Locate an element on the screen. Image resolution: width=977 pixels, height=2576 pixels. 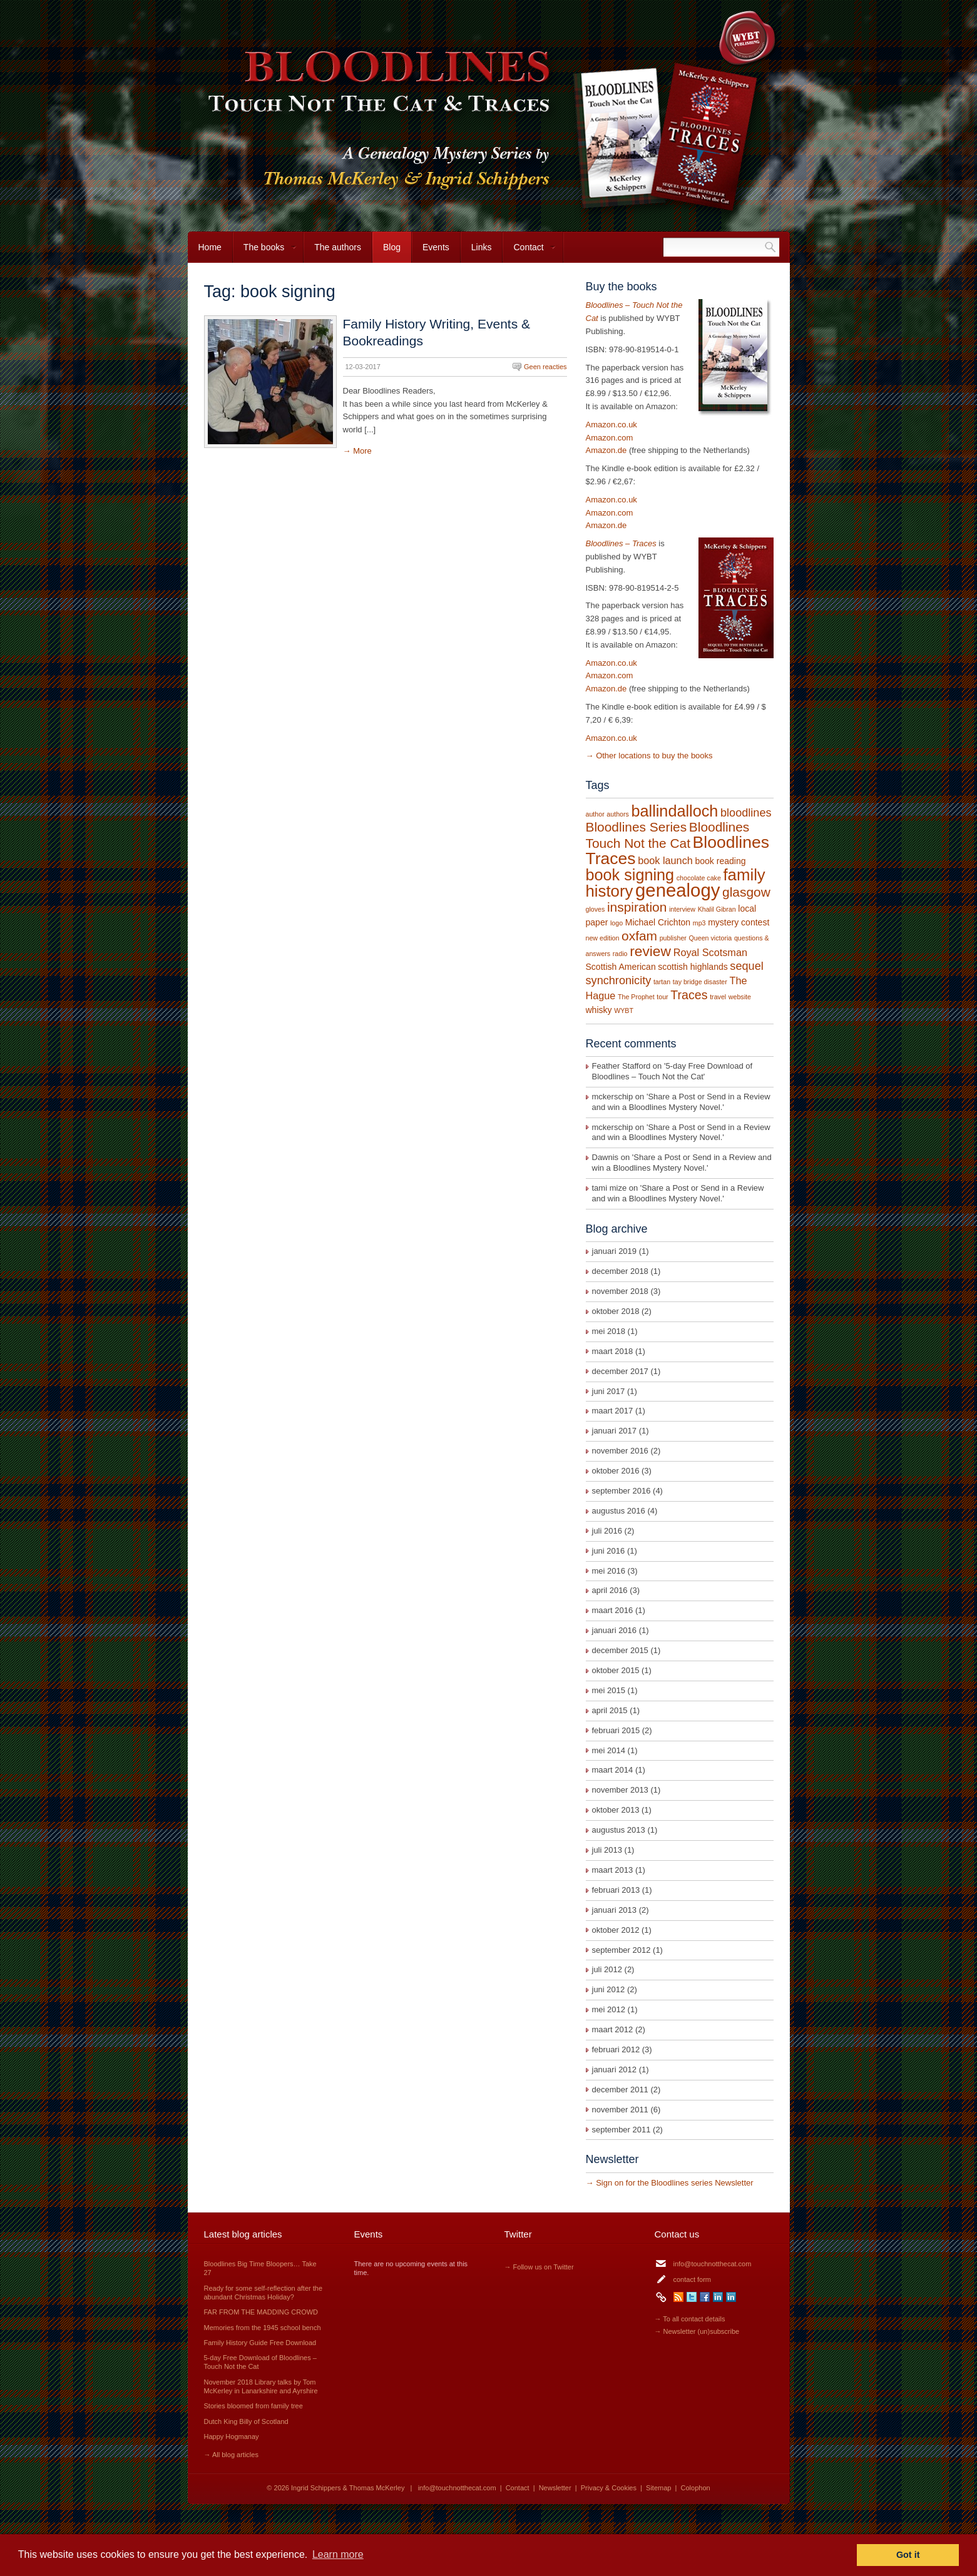
oktober 2015 is located at coordinates (616, 1670).